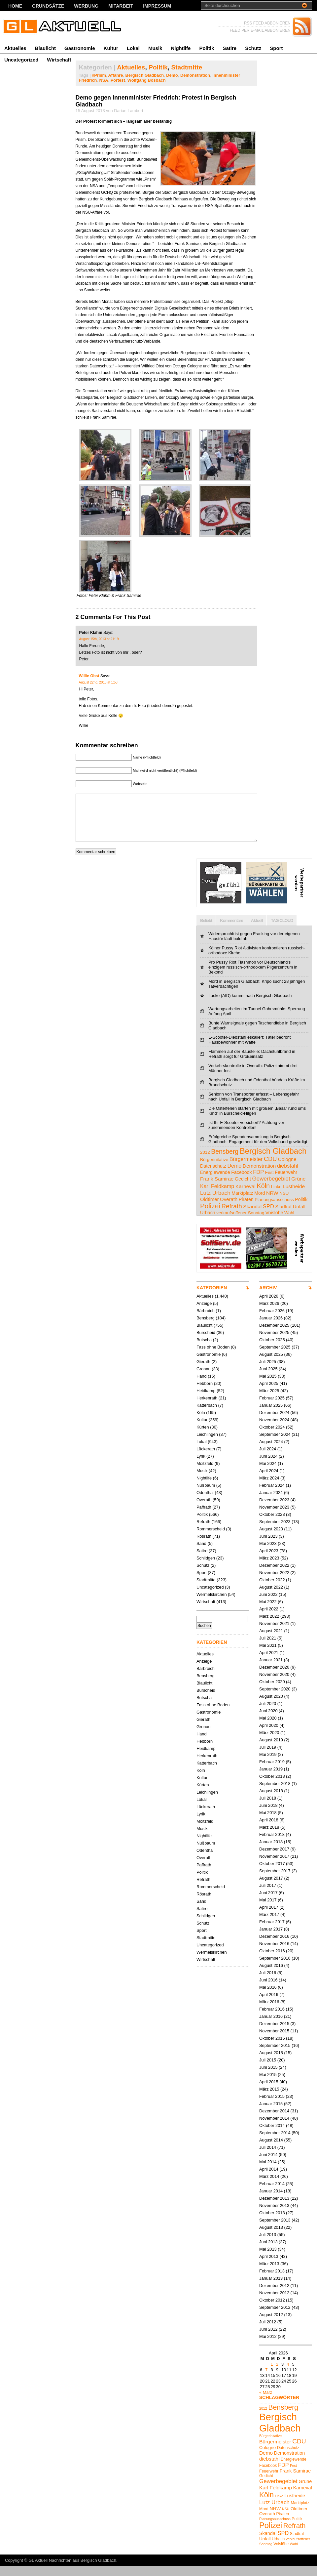 This screenshot has height=2576, width=317. I want to click on September 2024, so click(275, 1444).